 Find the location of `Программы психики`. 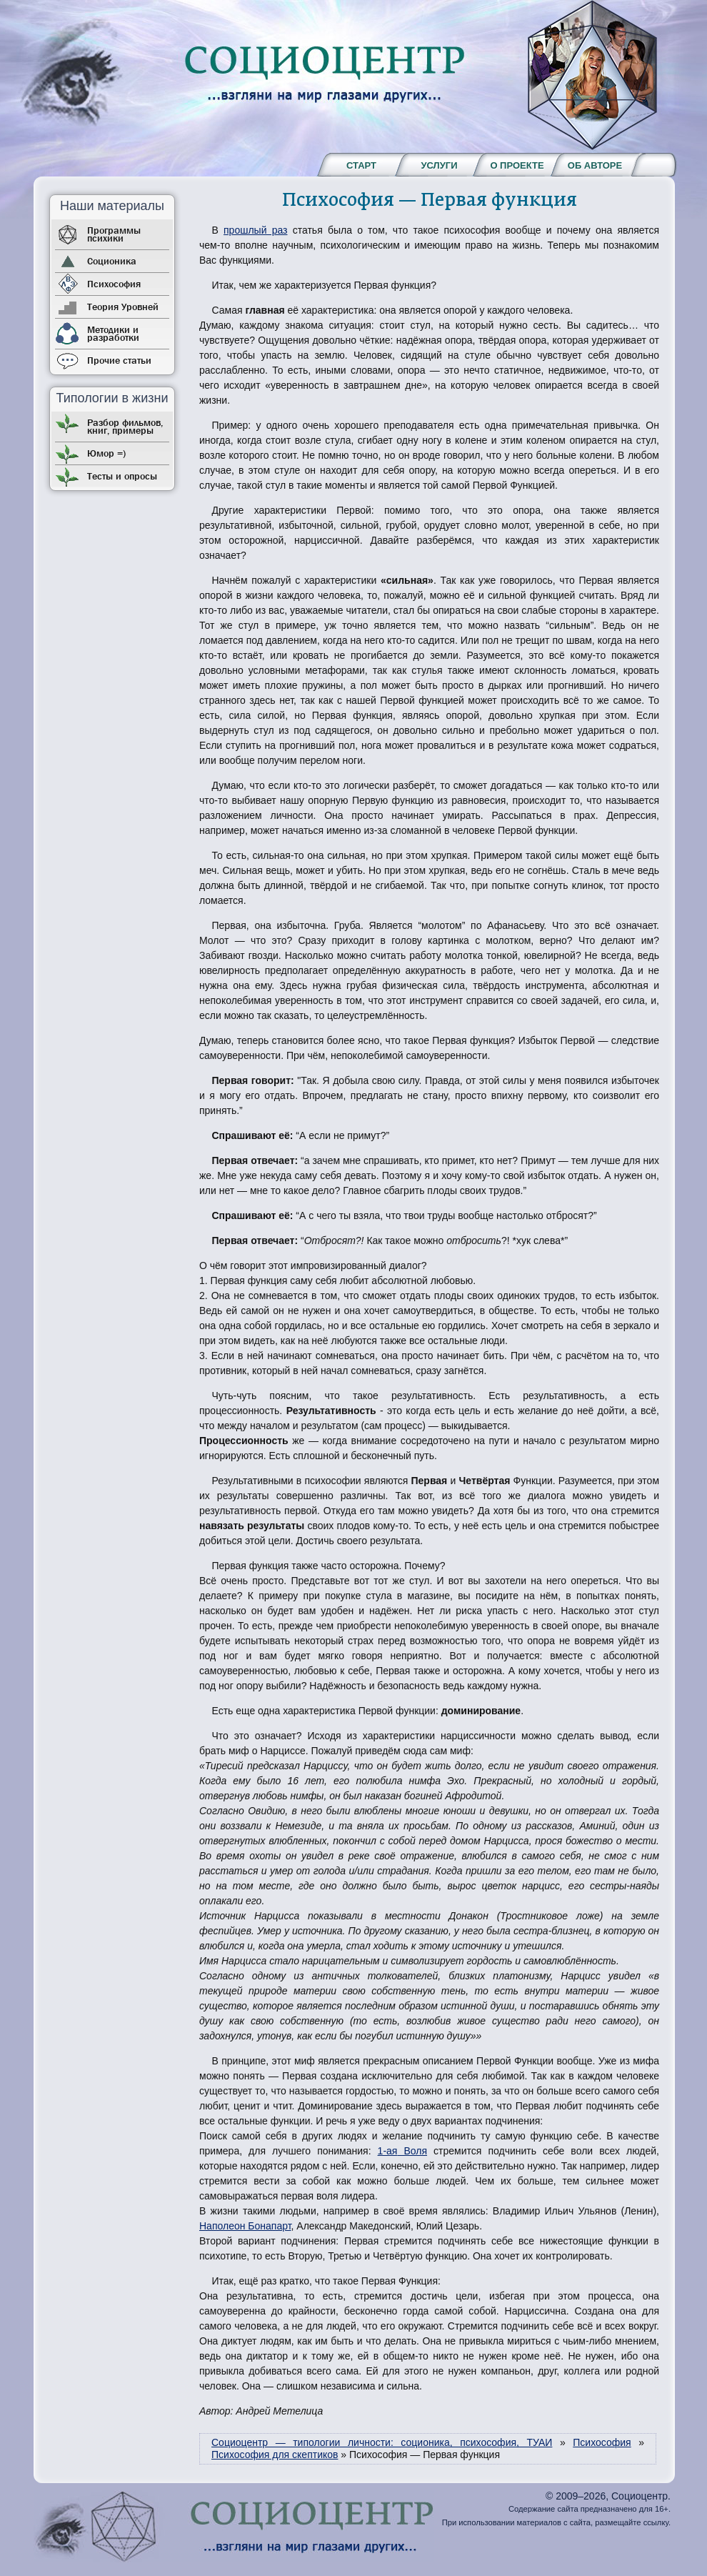

Программы психики is located at coordinates (114, 234).